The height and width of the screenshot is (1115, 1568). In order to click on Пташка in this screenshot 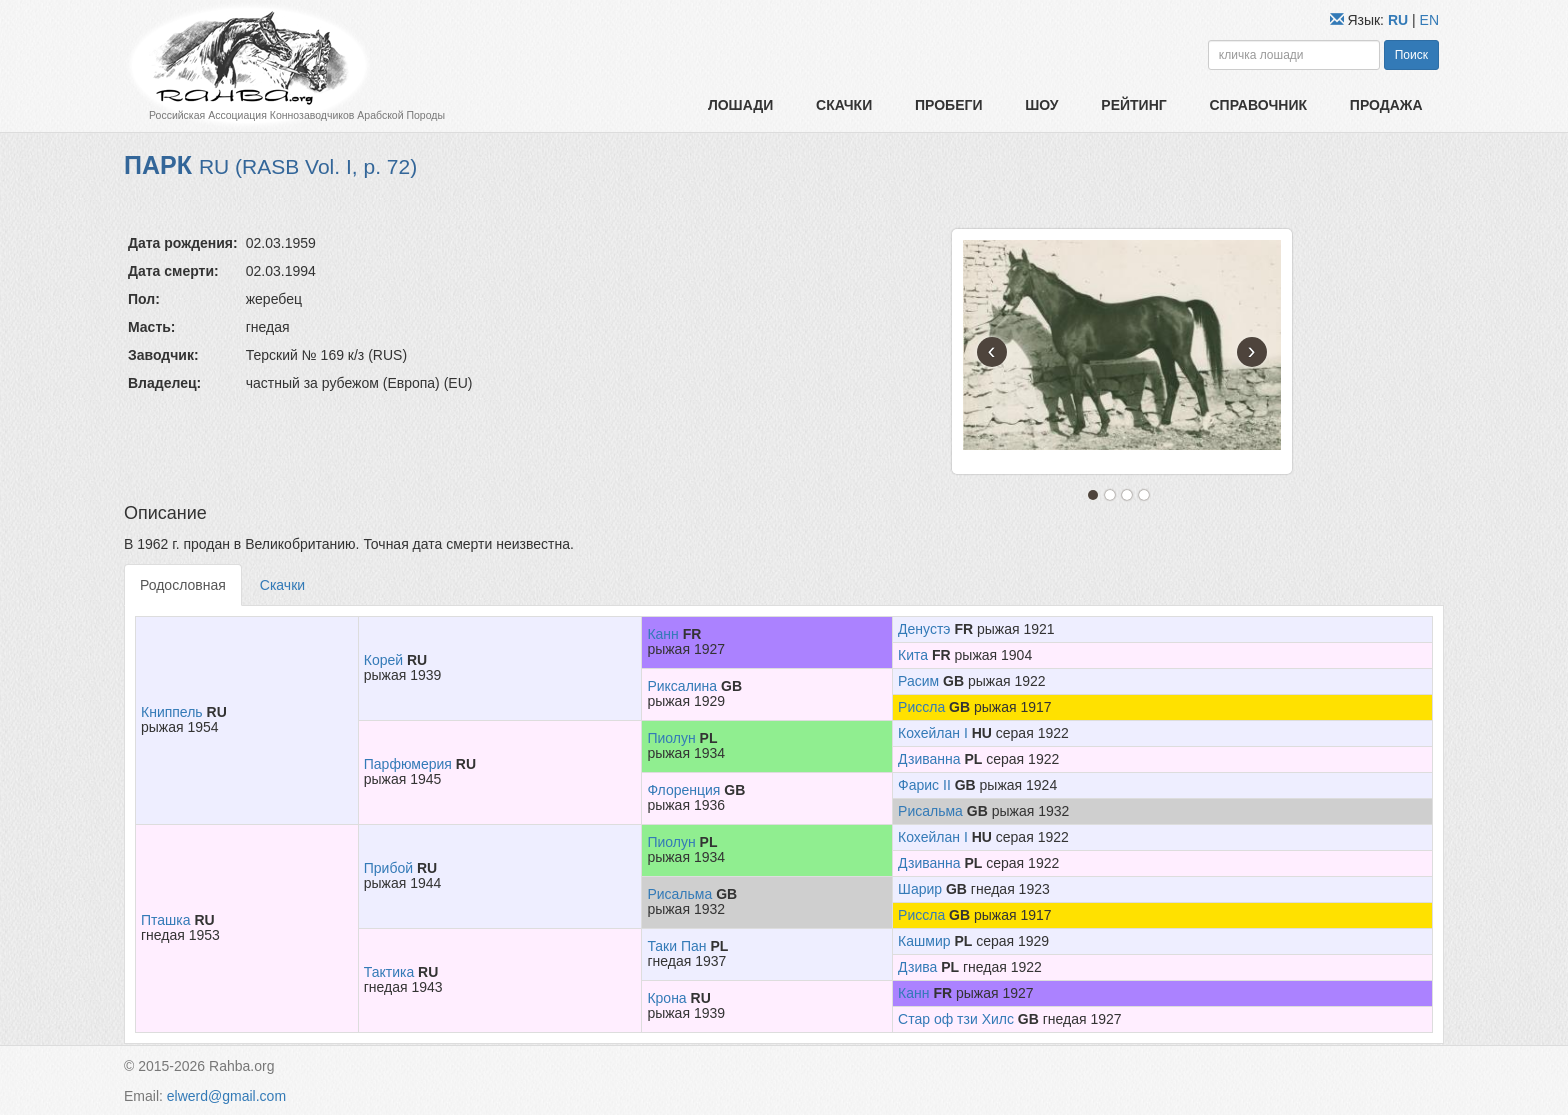, I will do `click(166, 920)`.